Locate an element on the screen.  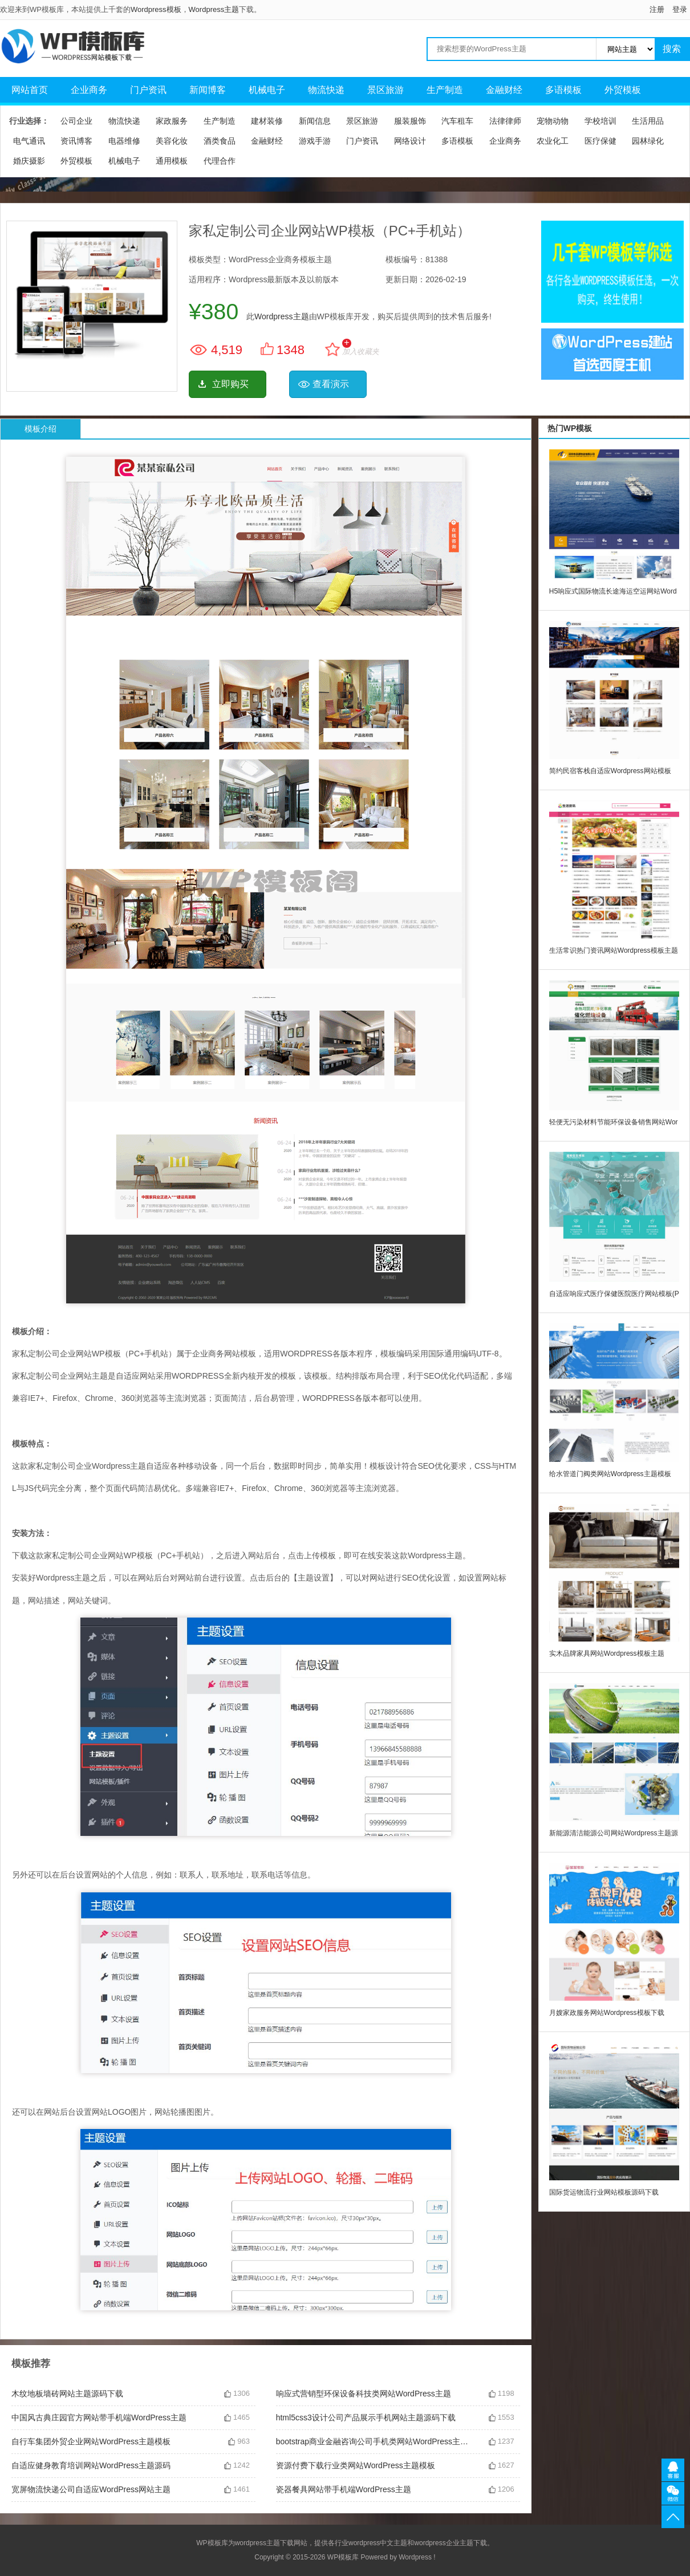
资讯博客 is located at coordinates (76, 140).